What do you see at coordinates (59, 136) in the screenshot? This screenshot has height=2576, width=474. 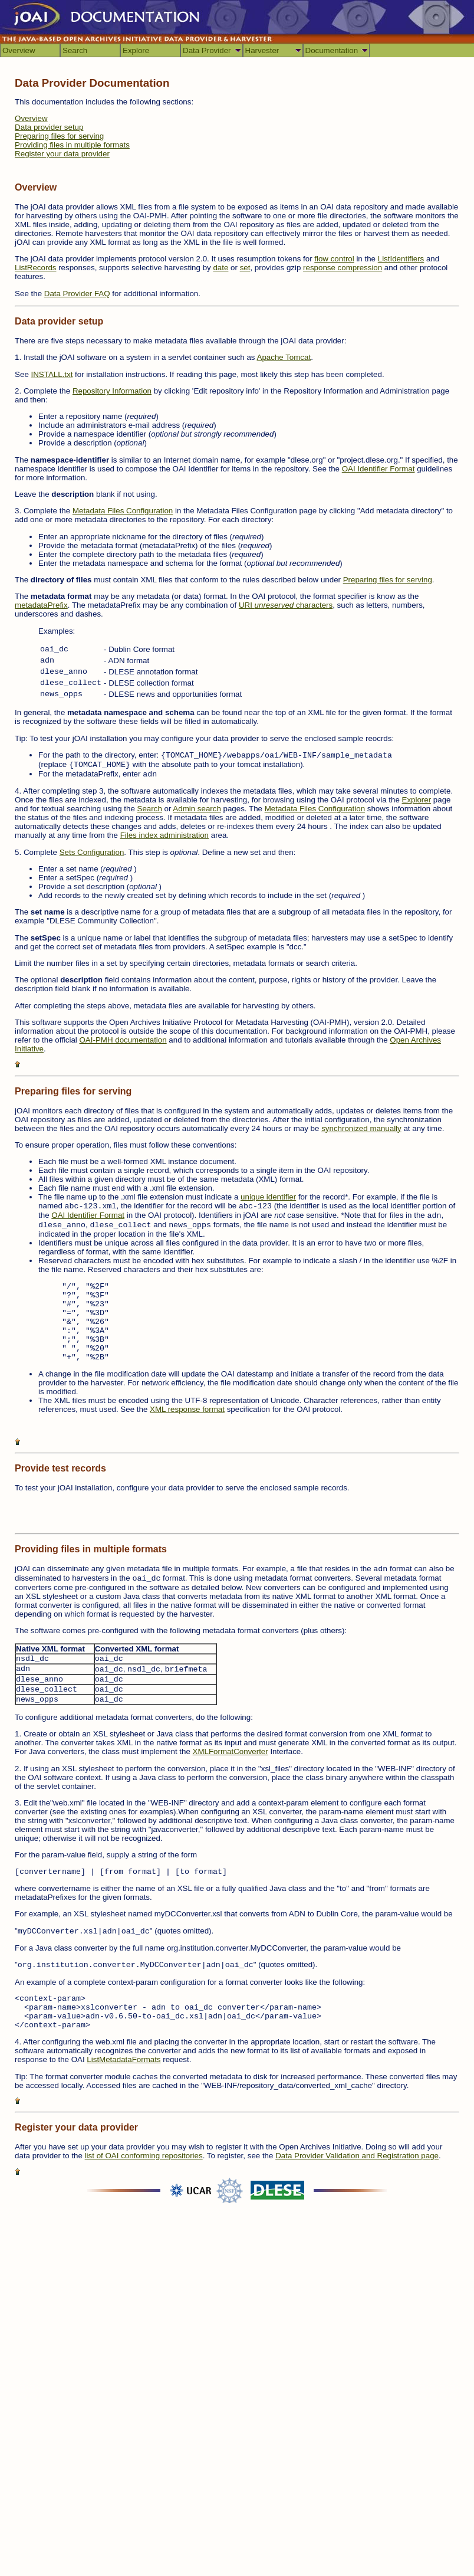 I see `Preparing files for serving` at bounding box center [59, 136].